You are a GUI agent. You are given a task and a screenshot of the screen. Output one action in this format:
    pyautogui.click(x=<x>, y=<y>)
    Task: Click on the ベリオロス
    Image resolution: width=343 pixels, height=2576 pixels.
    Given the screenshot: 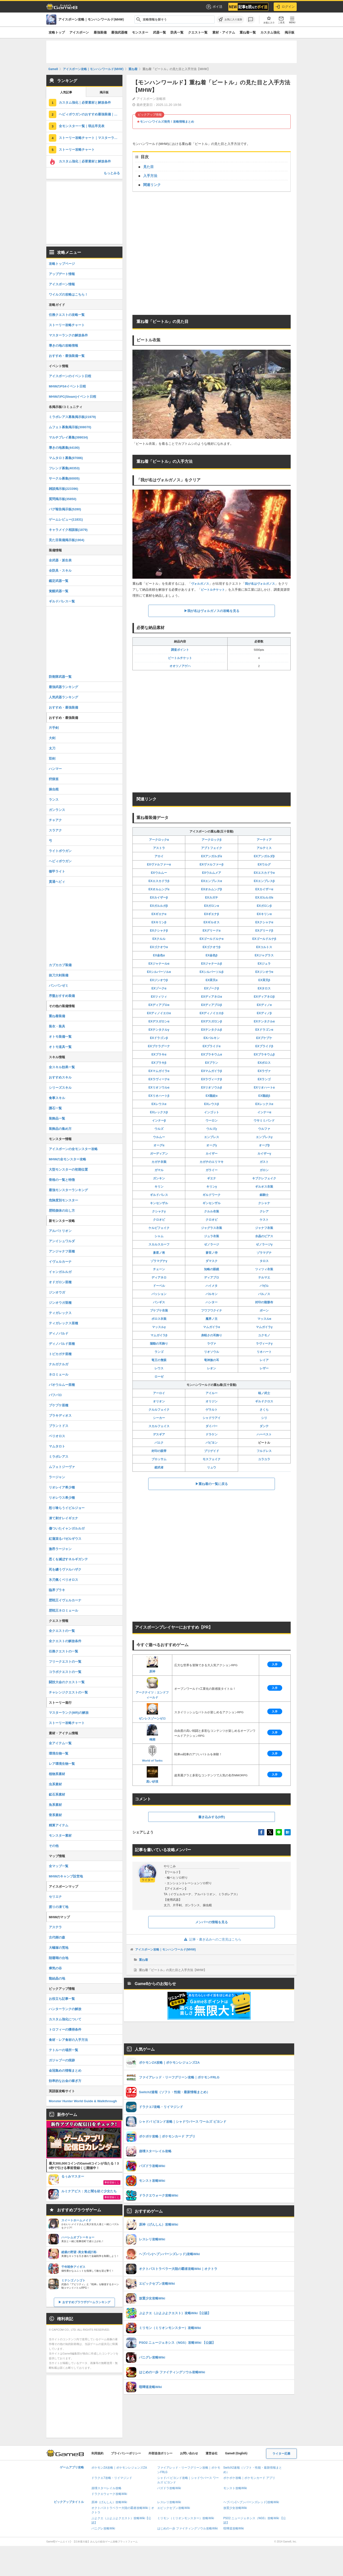 What is the action you would take?
    pyautogui.click(x=57, y=1436)
    